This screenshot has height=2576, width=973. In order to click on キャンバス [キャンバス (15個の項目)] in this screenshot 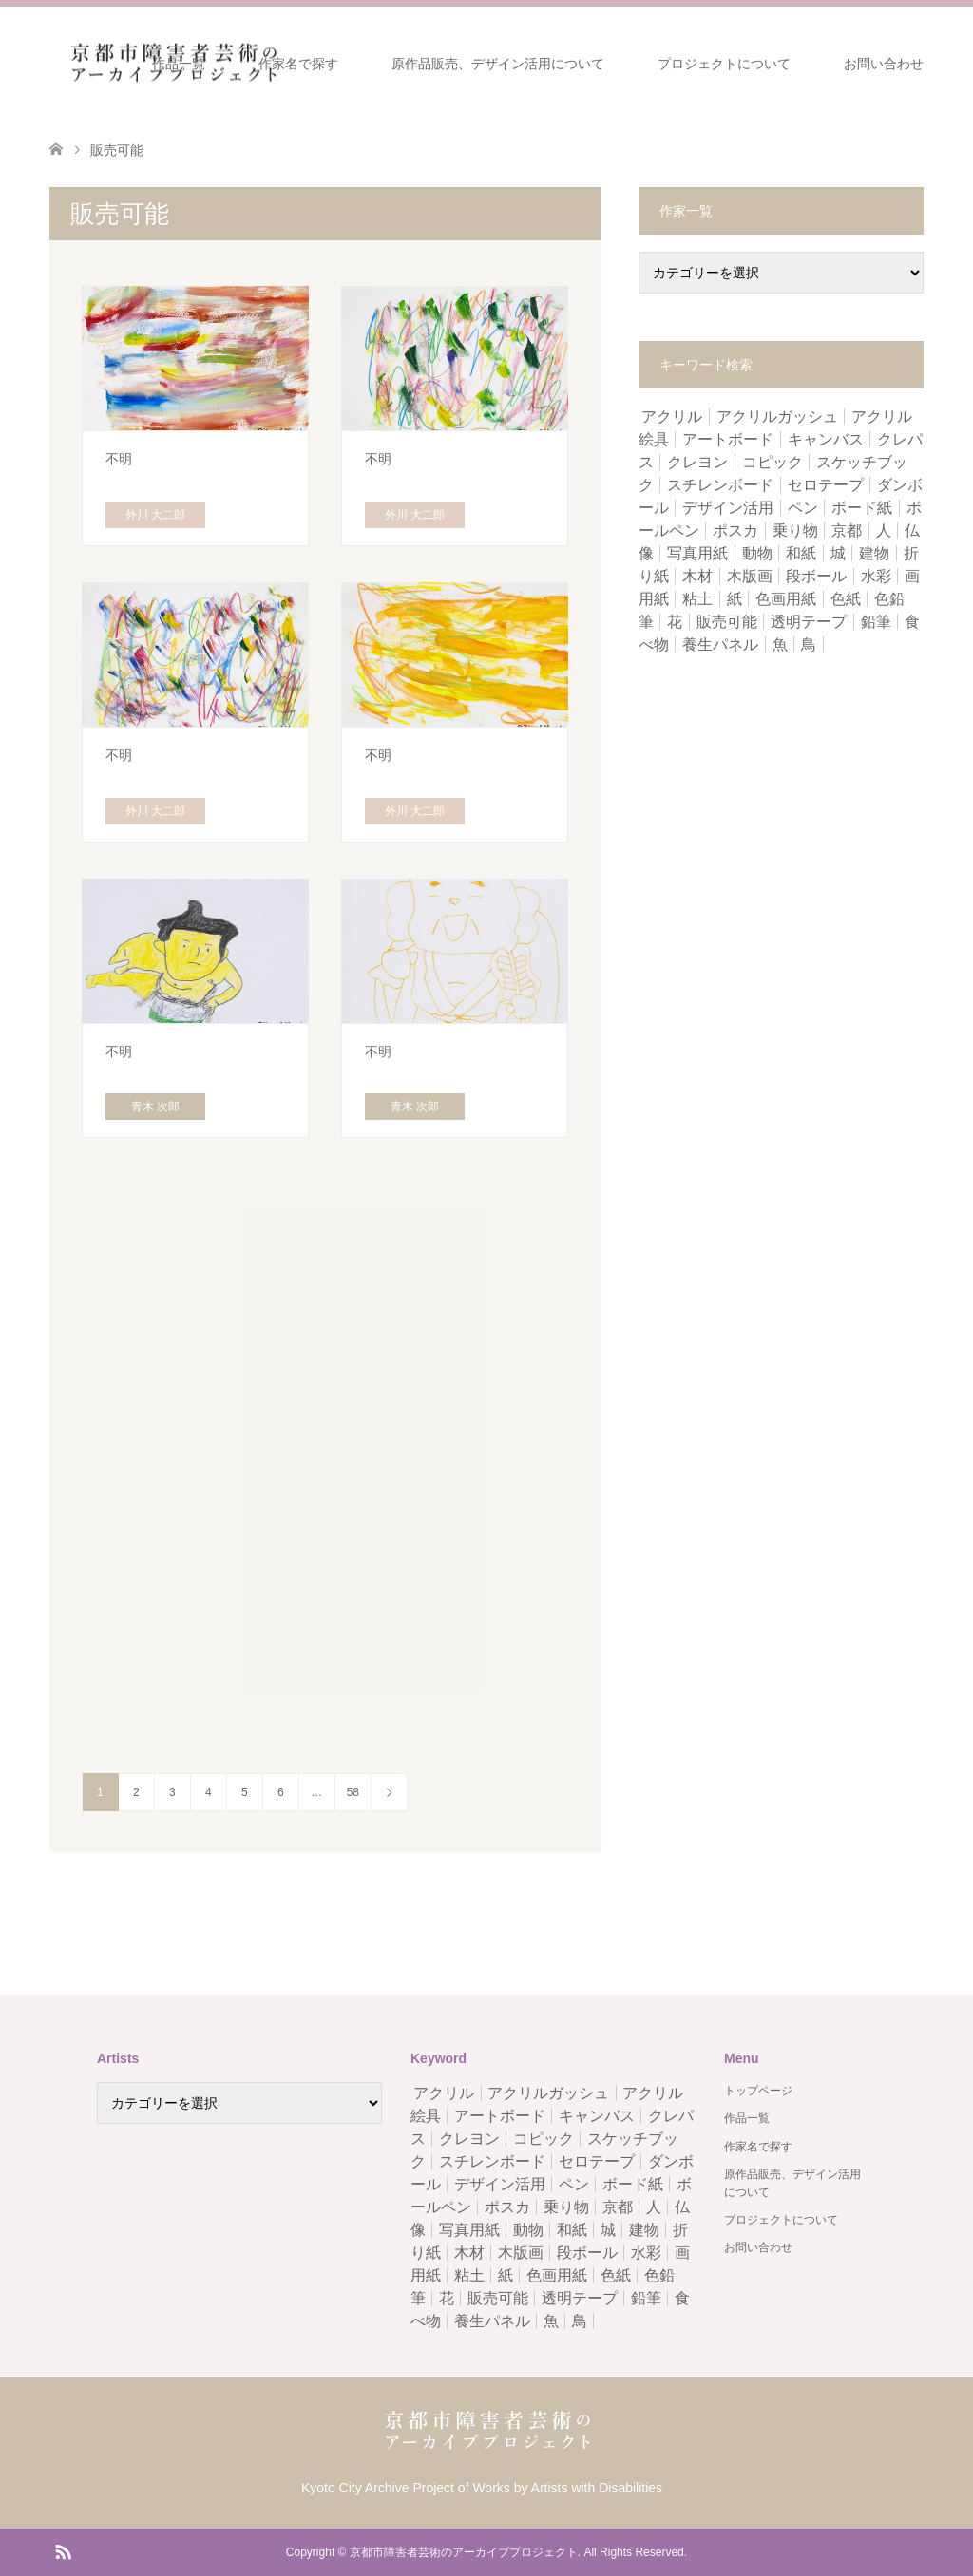, I will do `click(826, 439)`.